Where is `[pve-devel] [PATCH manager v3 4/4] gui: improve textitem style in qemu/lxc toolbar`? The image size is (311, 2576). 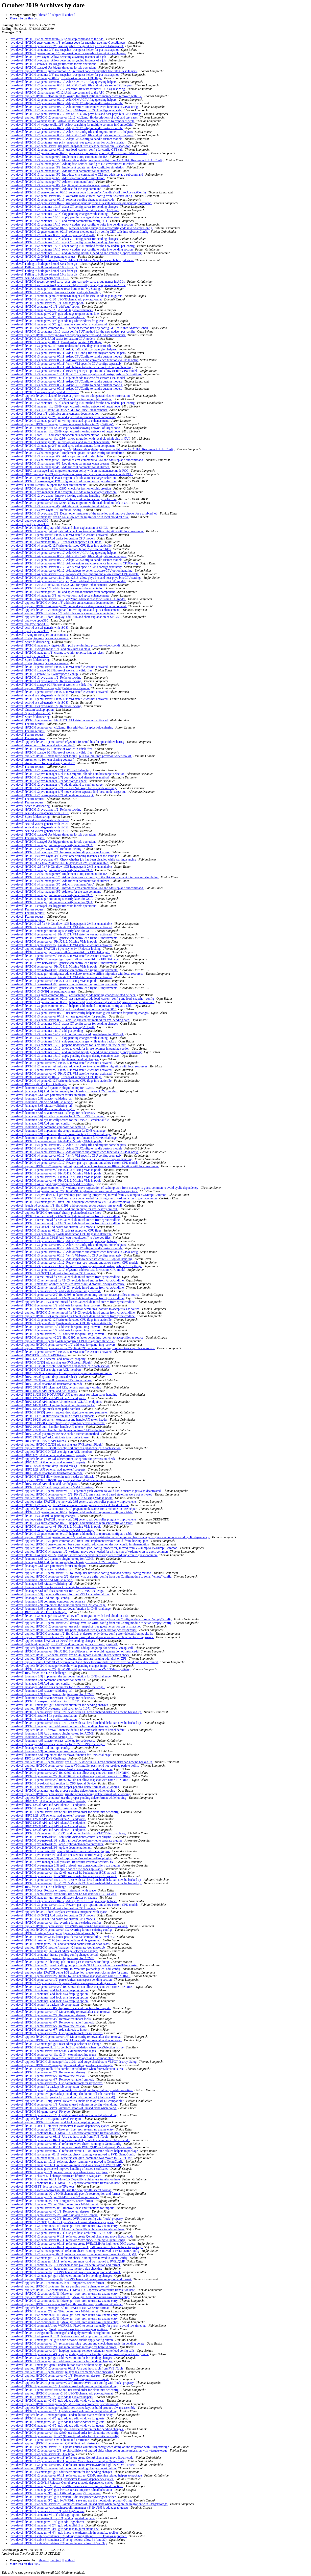 [pve-devel] [PATCH manager v3 4/4] gui: improve textitem style in qemu/lxc toolbar is located at coordinates (64, 2532).